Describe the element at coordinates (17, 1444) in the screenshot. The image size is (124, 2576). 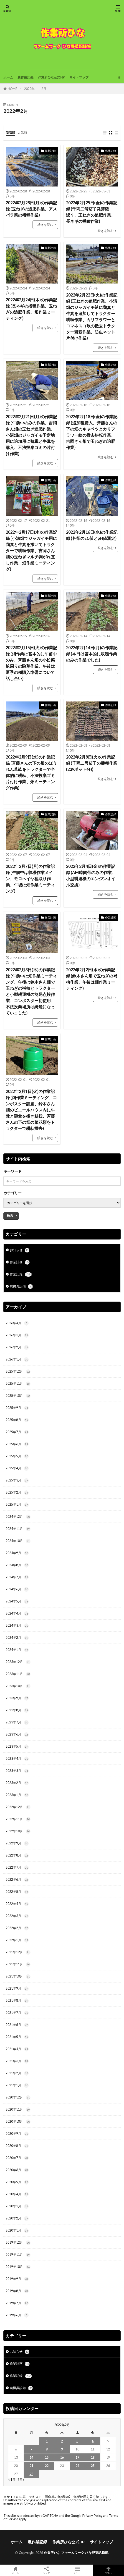
I see `2025年6月` at that location.